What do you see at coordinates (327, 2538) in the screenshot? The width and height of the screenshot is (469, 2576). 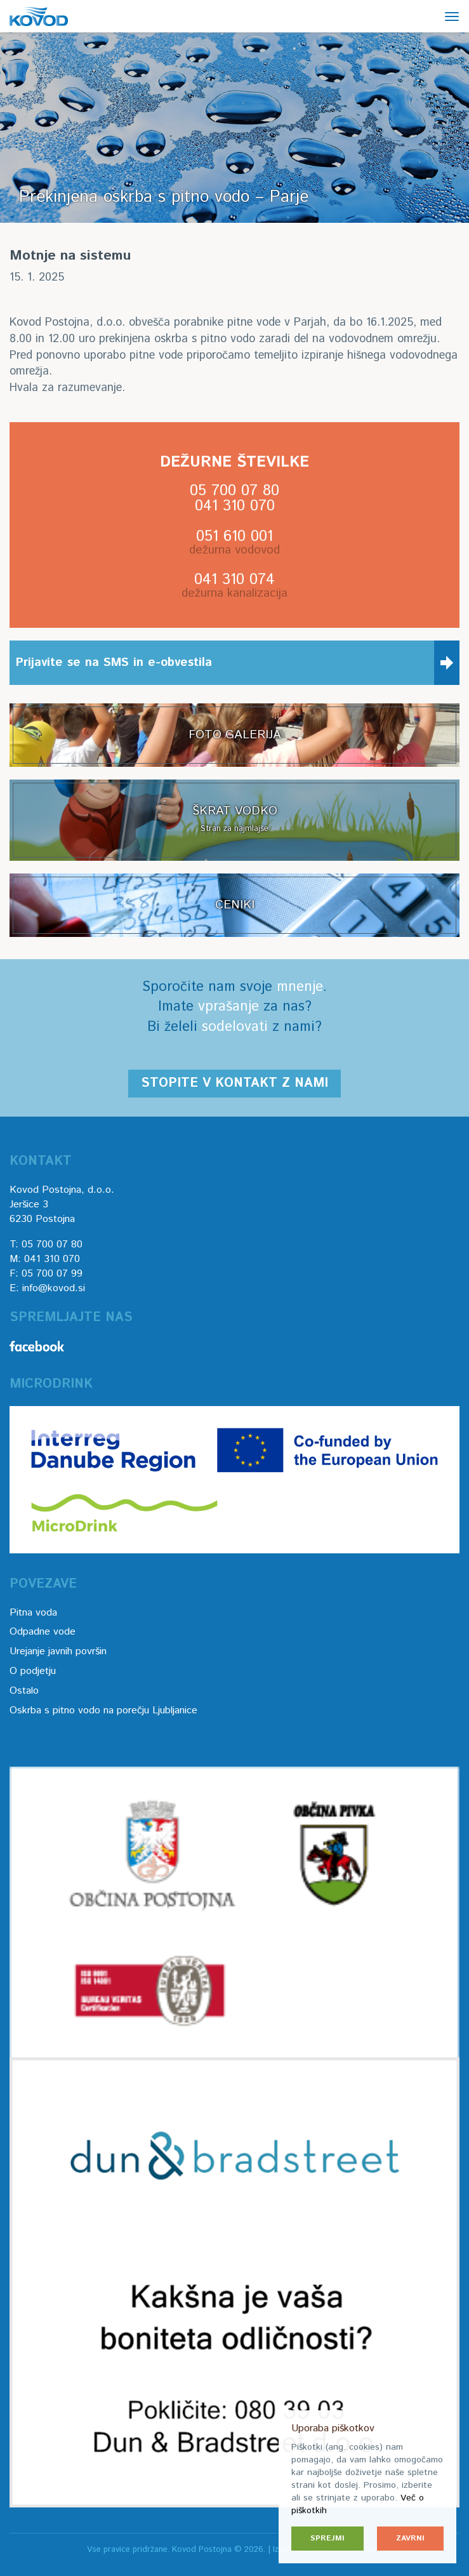 I see `Sprejmi` at bounding box center [327, 2538].